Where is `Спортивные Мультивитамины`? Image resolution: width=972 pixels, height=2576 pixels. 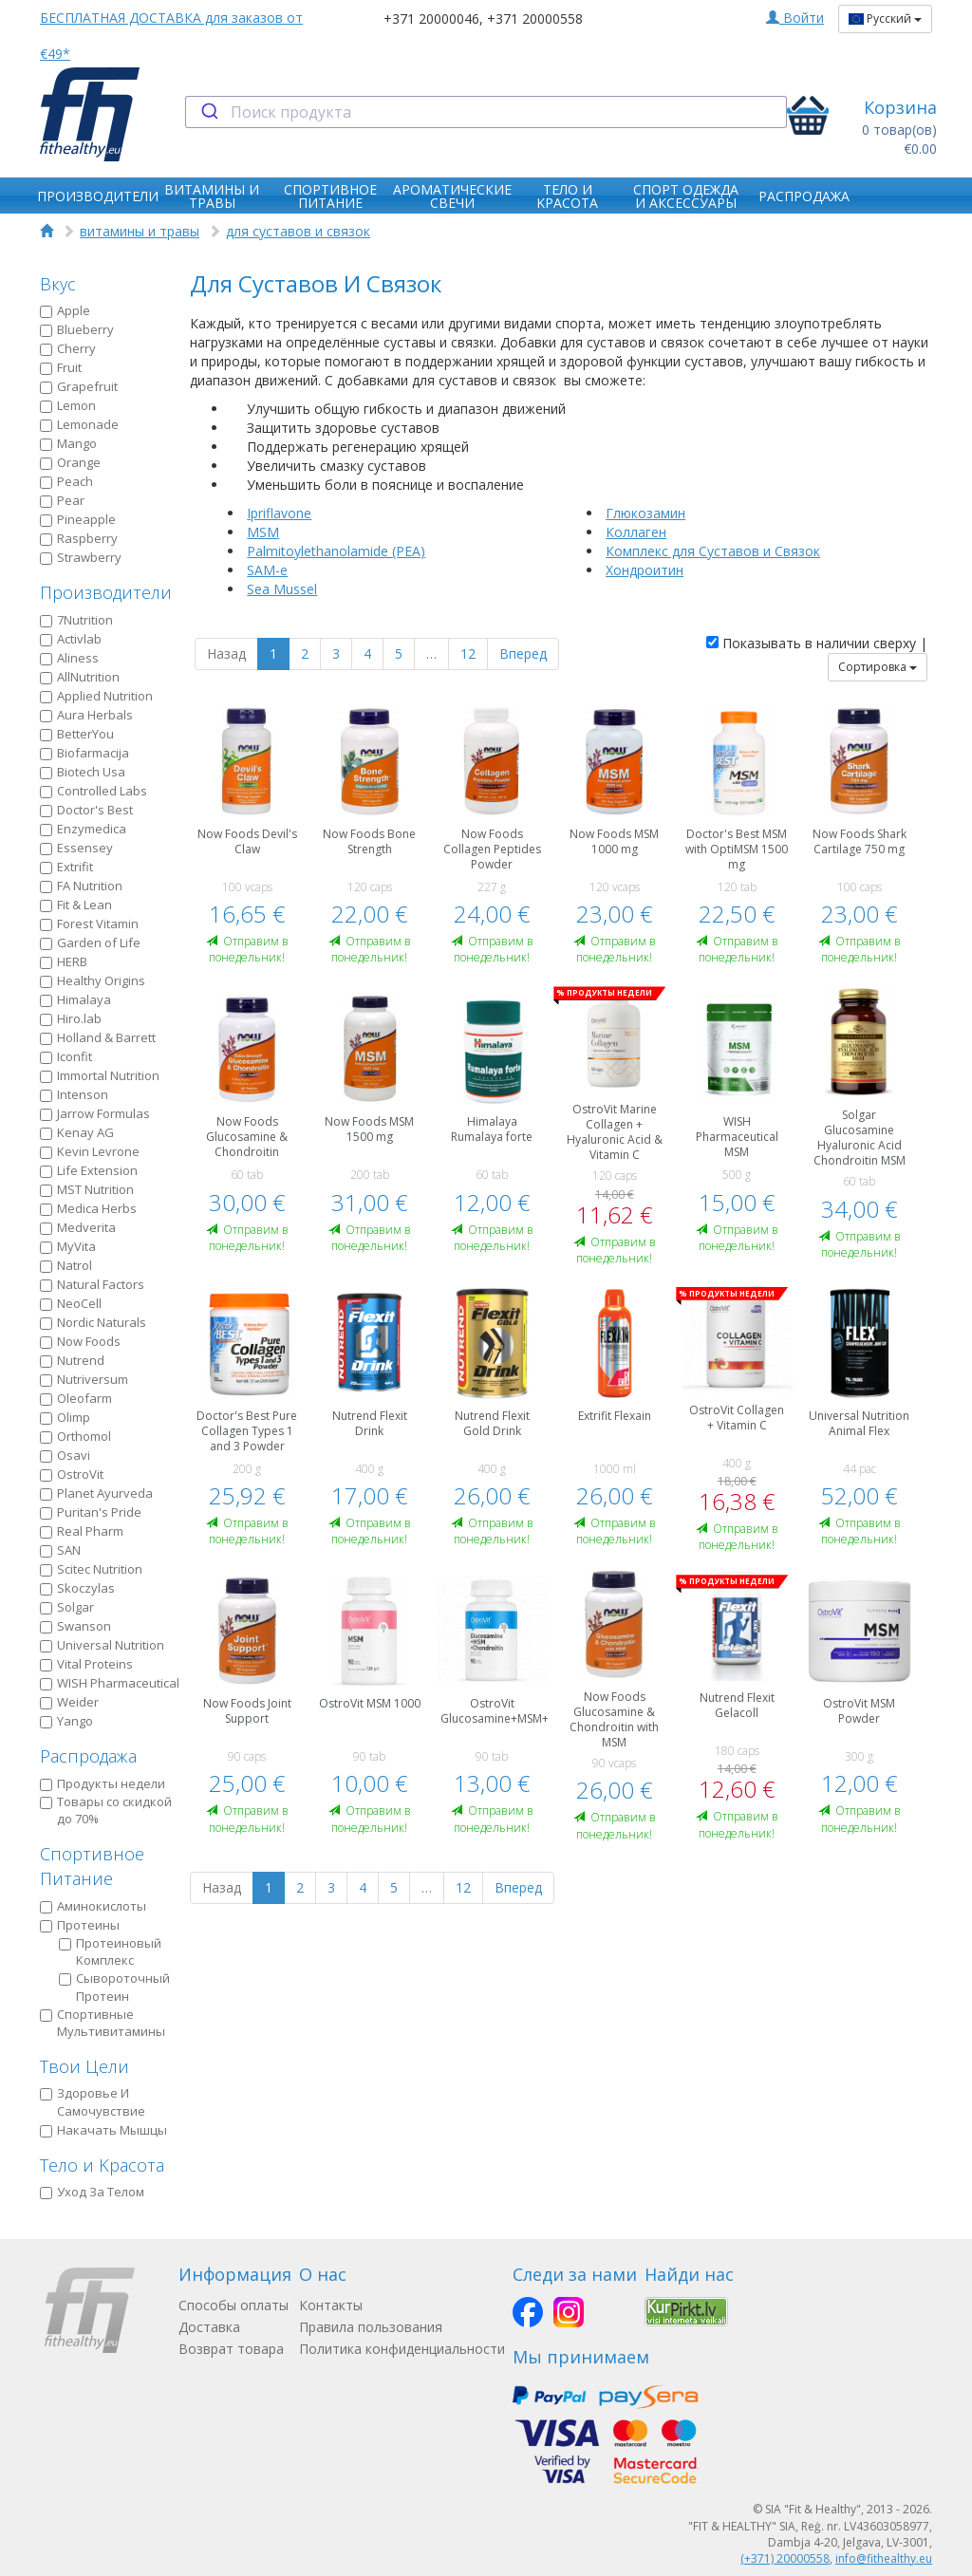 Спортивные Мультивитамины is located at coordinates (102, 2023).